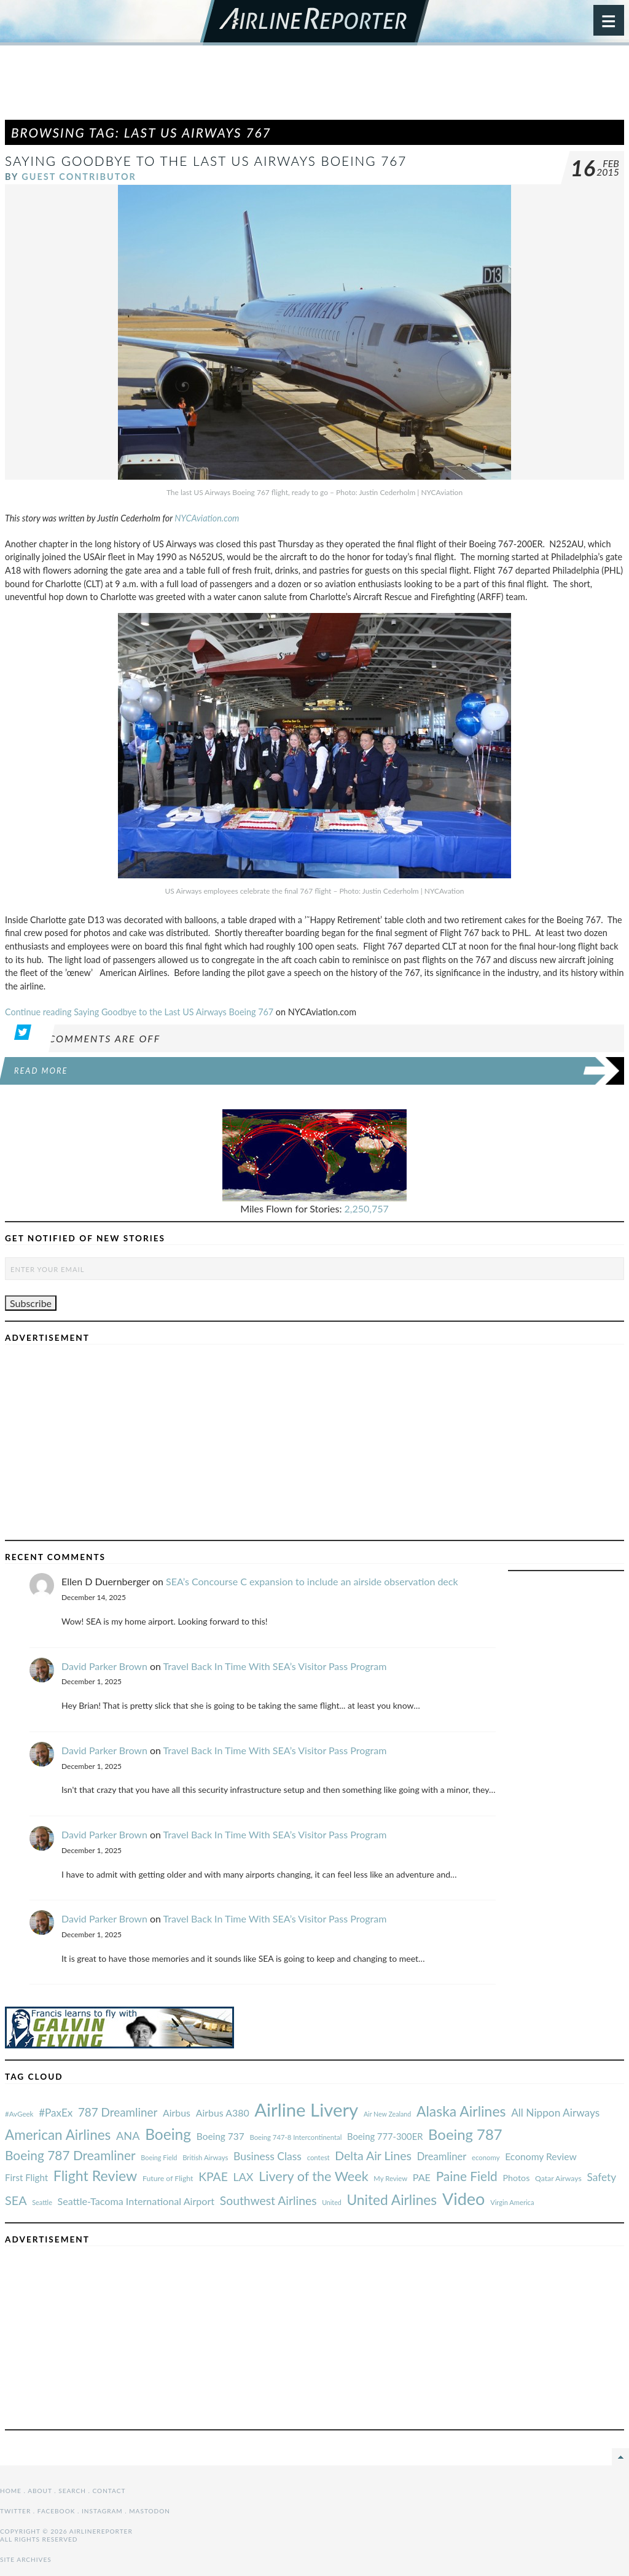 The width and height of the screenshot is (629, 2576). What do you see at coordinates (332, 2202) in the screenshot?
I see `United [#AvGeek (43 items)]` at bounding box center [332, 2202].